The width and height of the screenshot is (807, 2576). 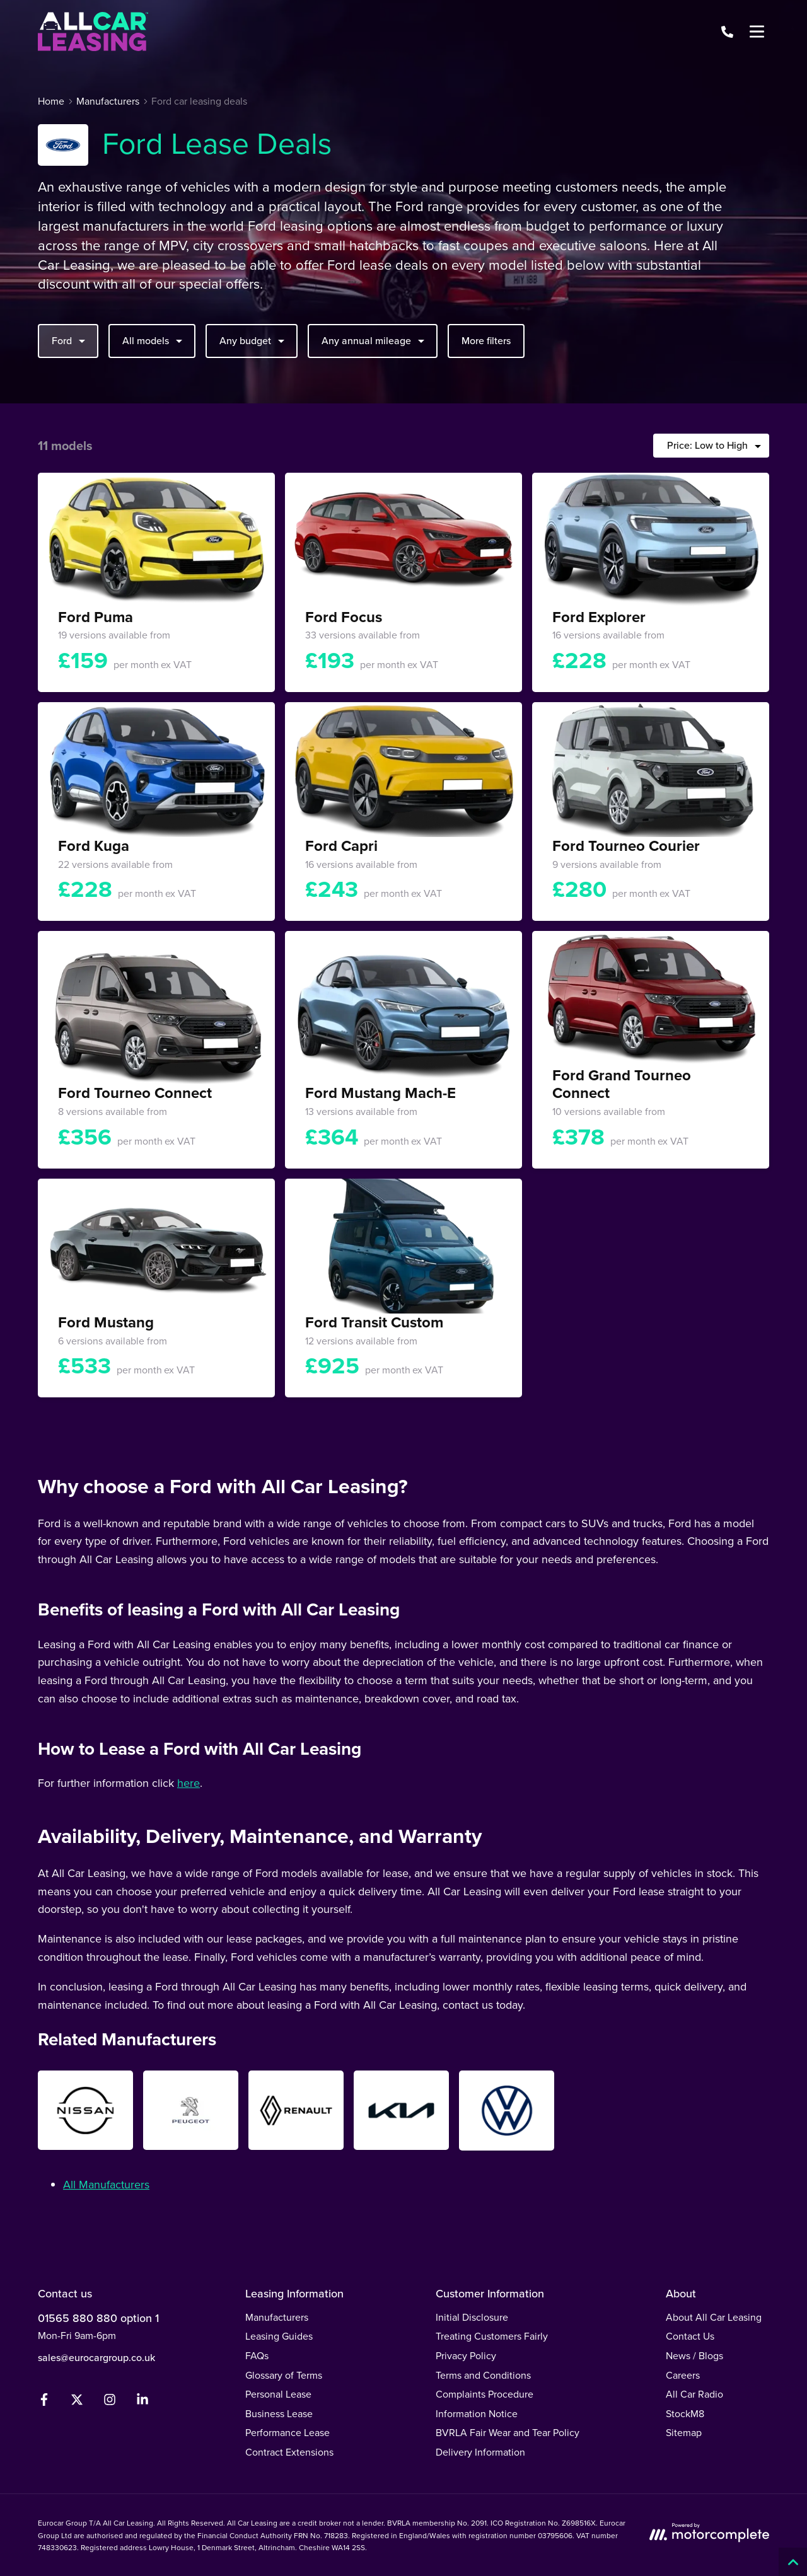 I want to click on Terms and Conditions, so click(x=483, y=2375).